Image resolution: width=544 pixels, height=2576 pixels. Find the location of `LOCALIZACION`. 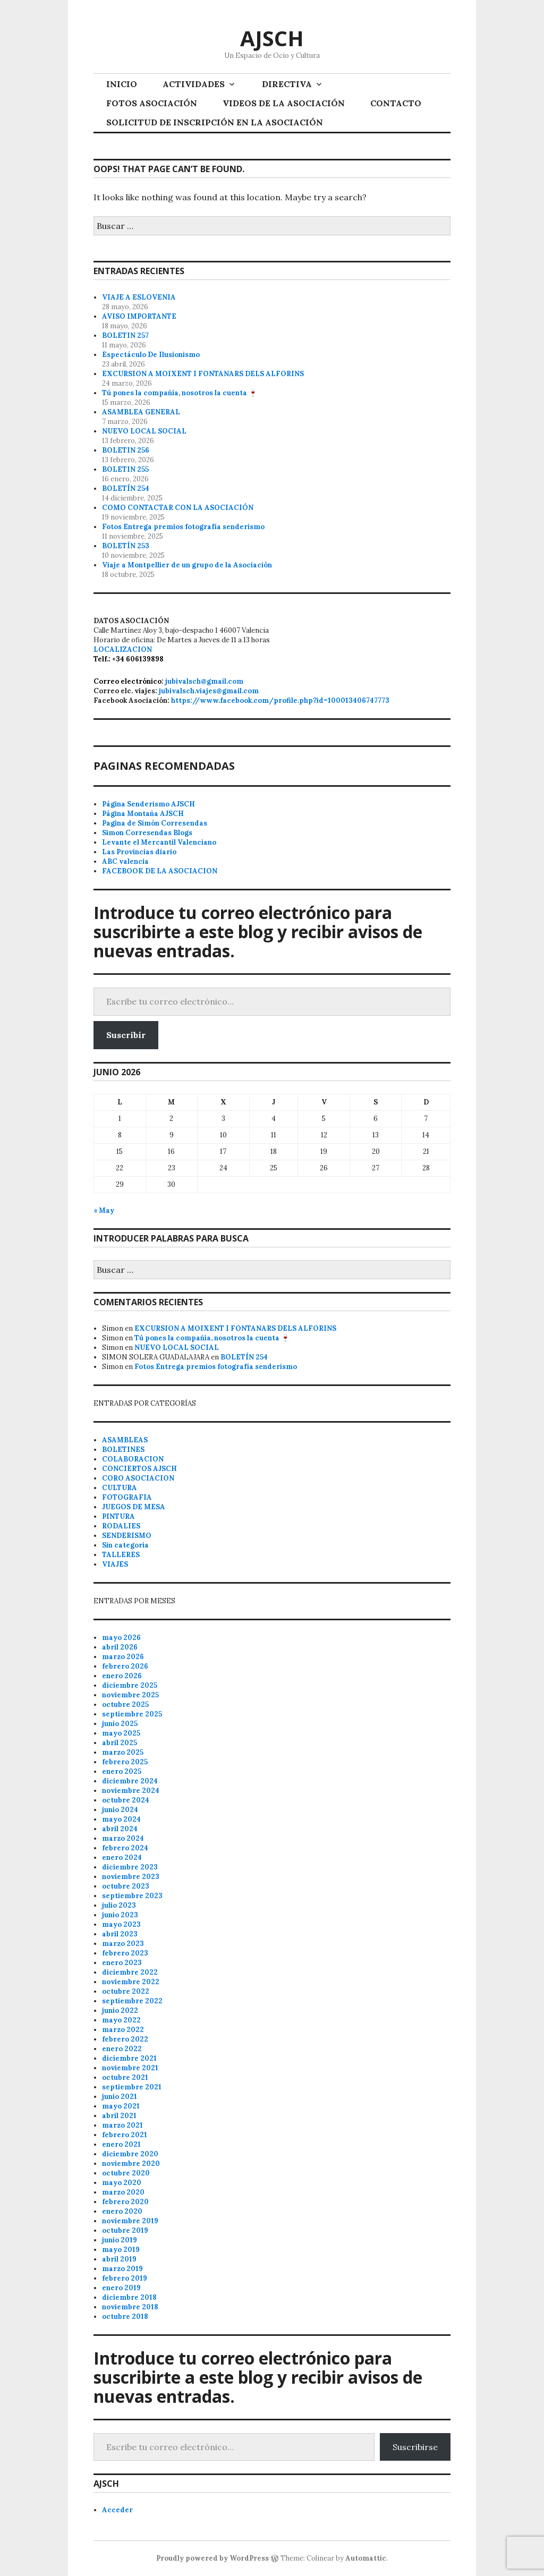

LOCALIZACION is located at coordinates (123, 649).